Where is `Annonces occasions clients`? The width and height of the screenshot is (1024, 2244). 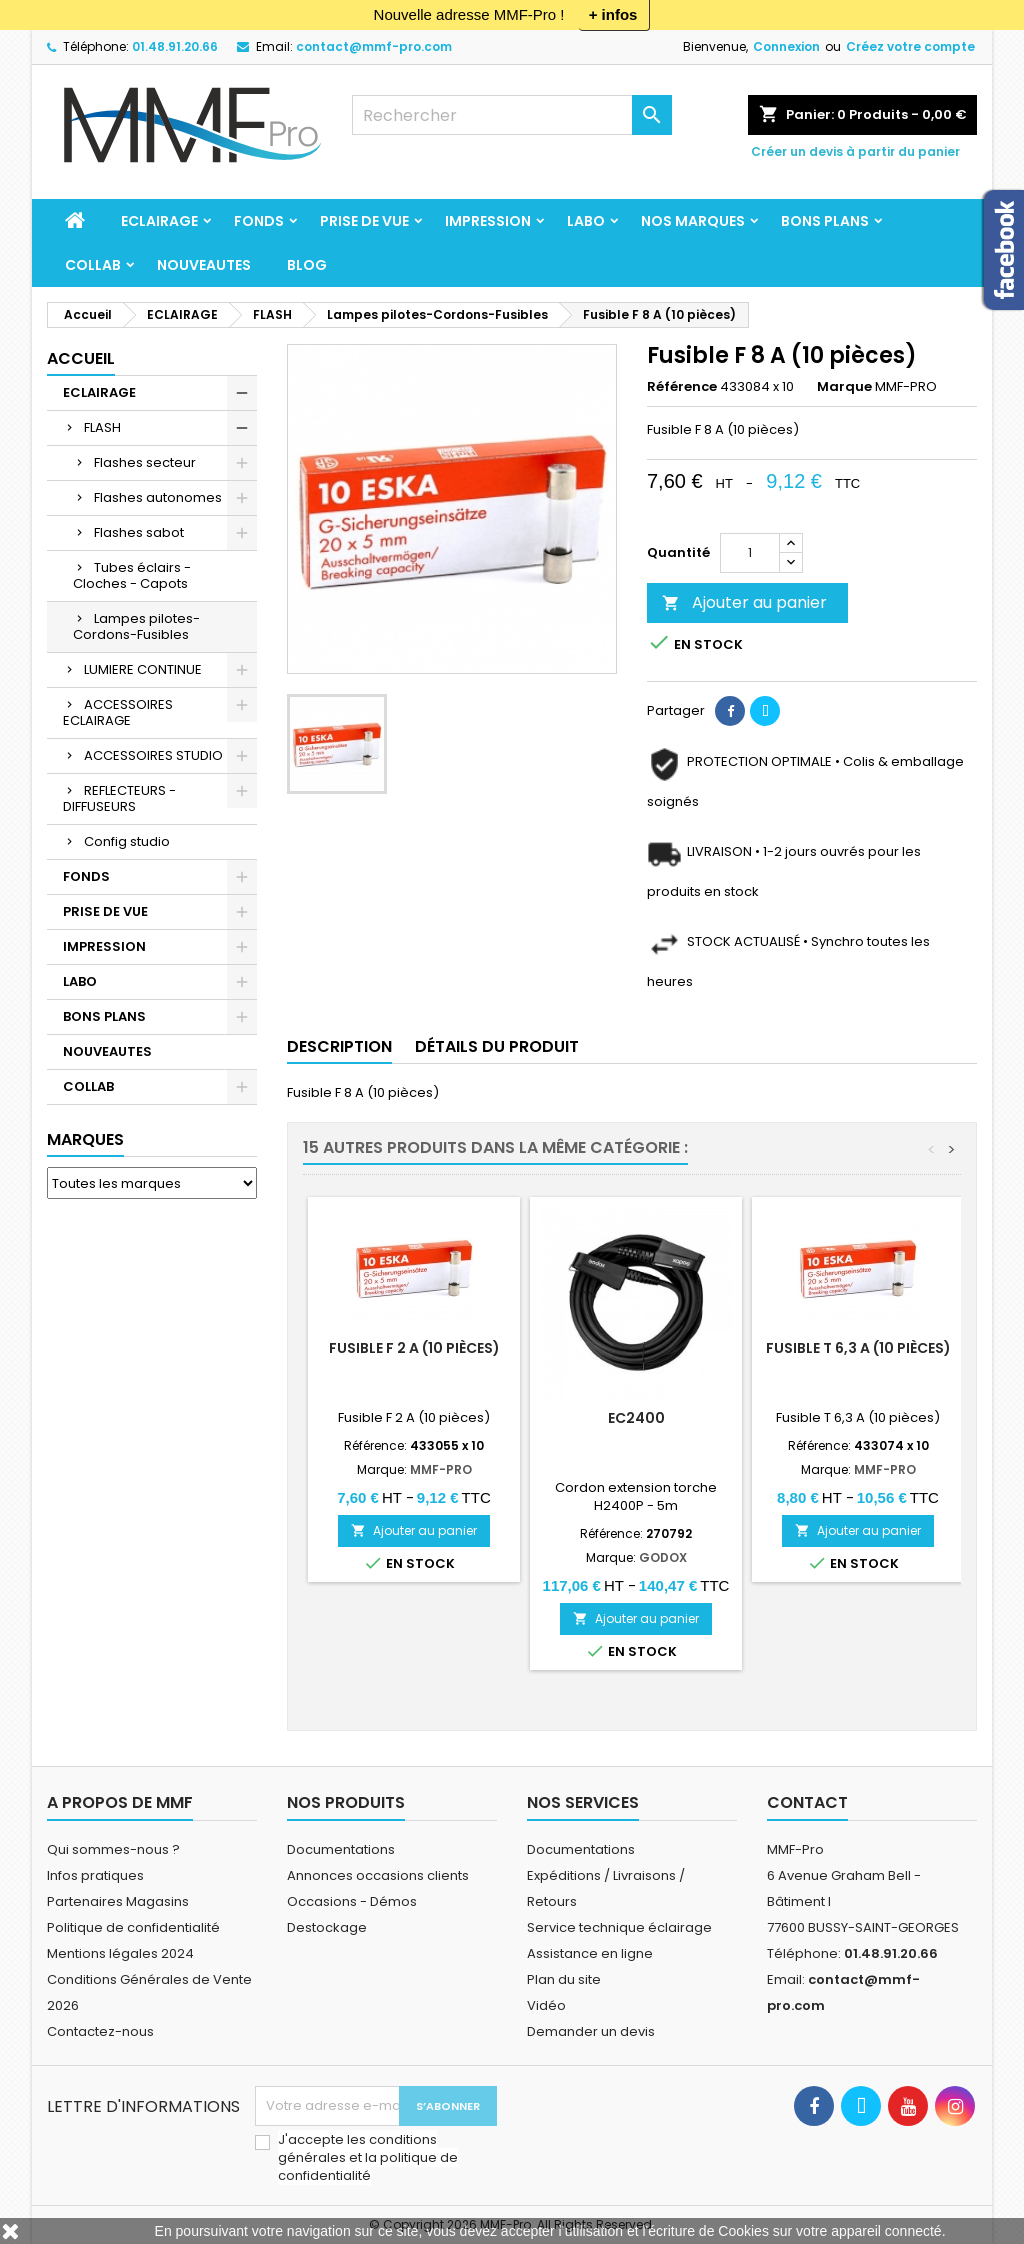
Annonces occasions clients is located at coordinates (378, 1875).